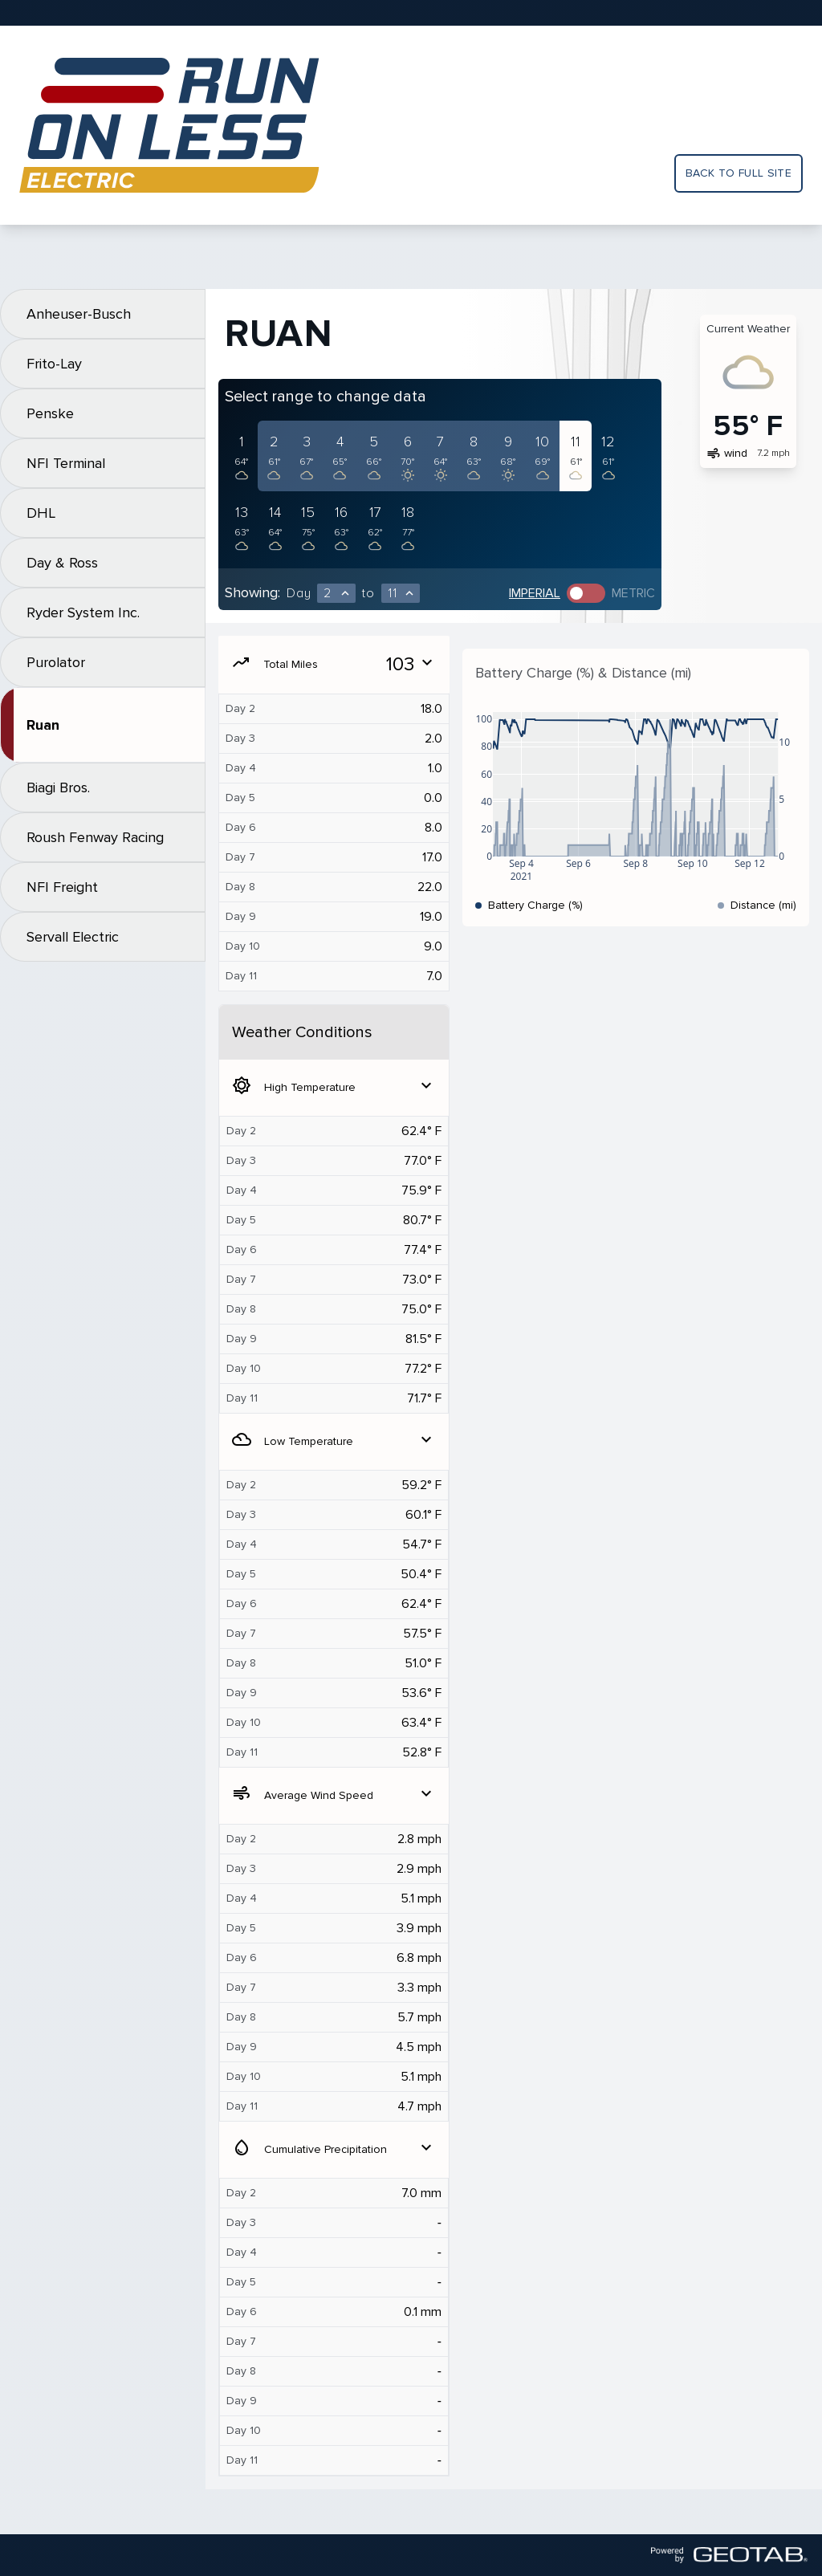  What do you see at coordinates (534, 593) in the screenshot?
I see `Imperial` at bounding box center [534, 593].